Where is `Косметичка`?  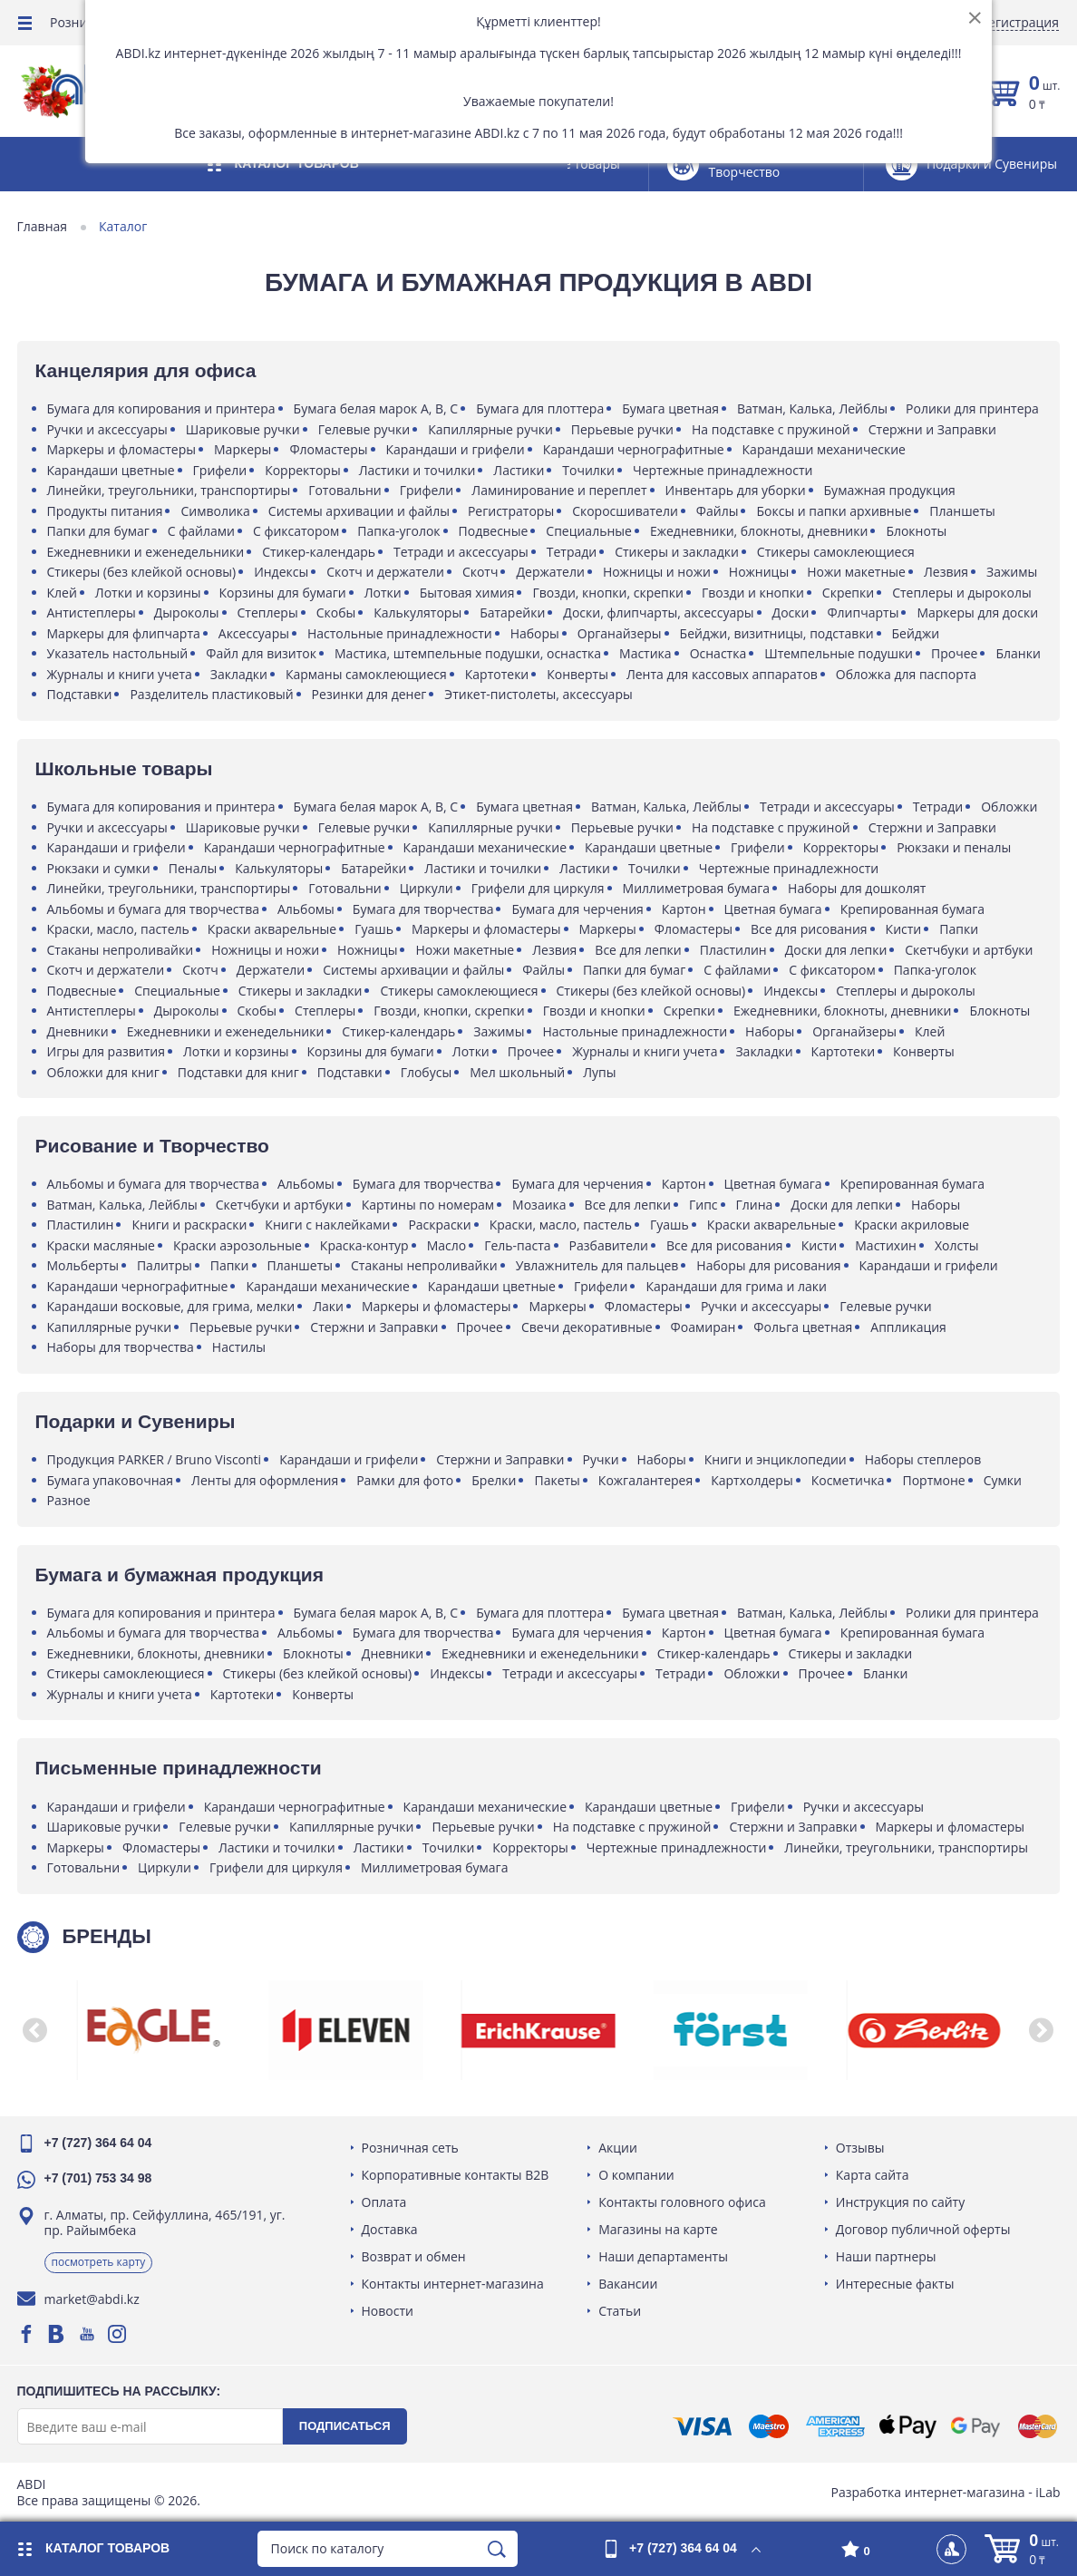 Косметичка is located at coordinates (849, 1480).